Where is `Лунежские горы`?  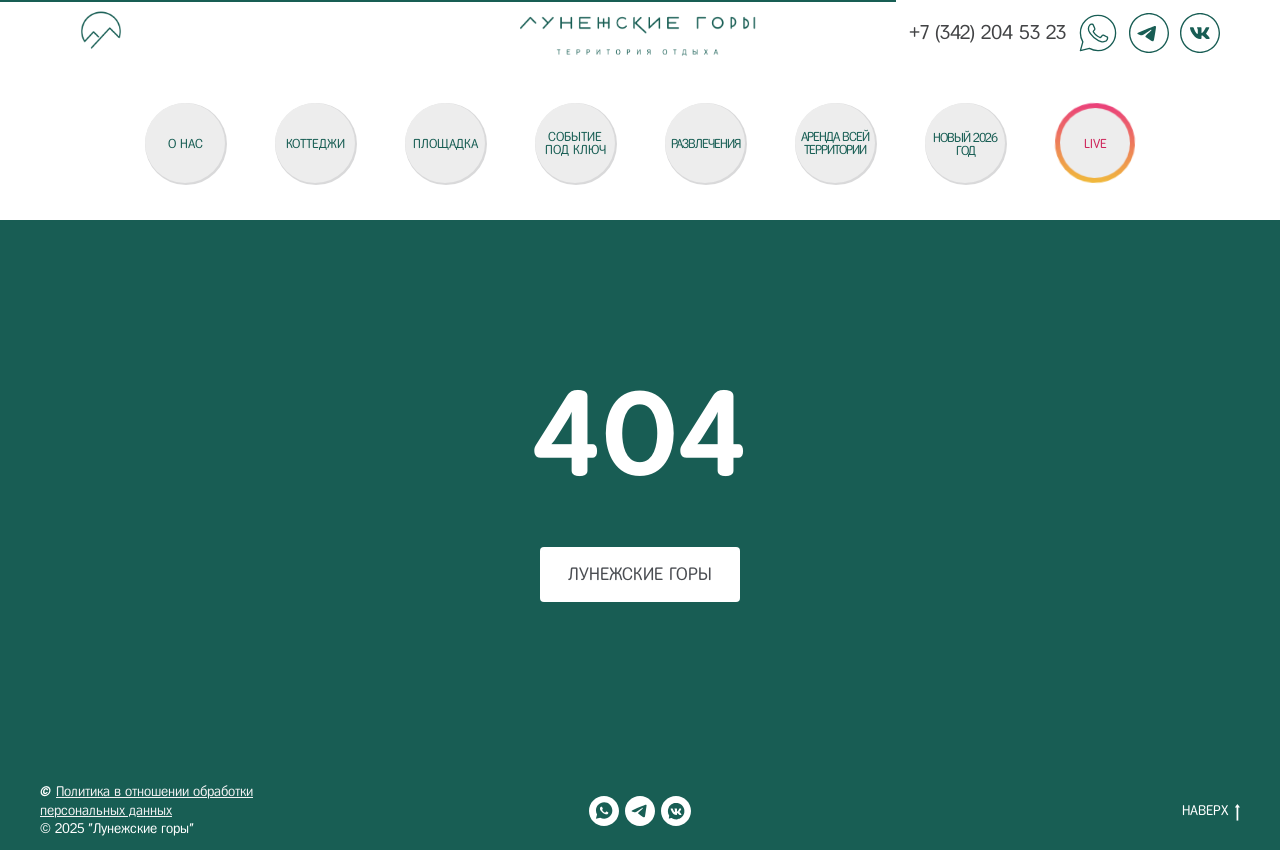
Лунежские горы is located at coordinates (640, 574).